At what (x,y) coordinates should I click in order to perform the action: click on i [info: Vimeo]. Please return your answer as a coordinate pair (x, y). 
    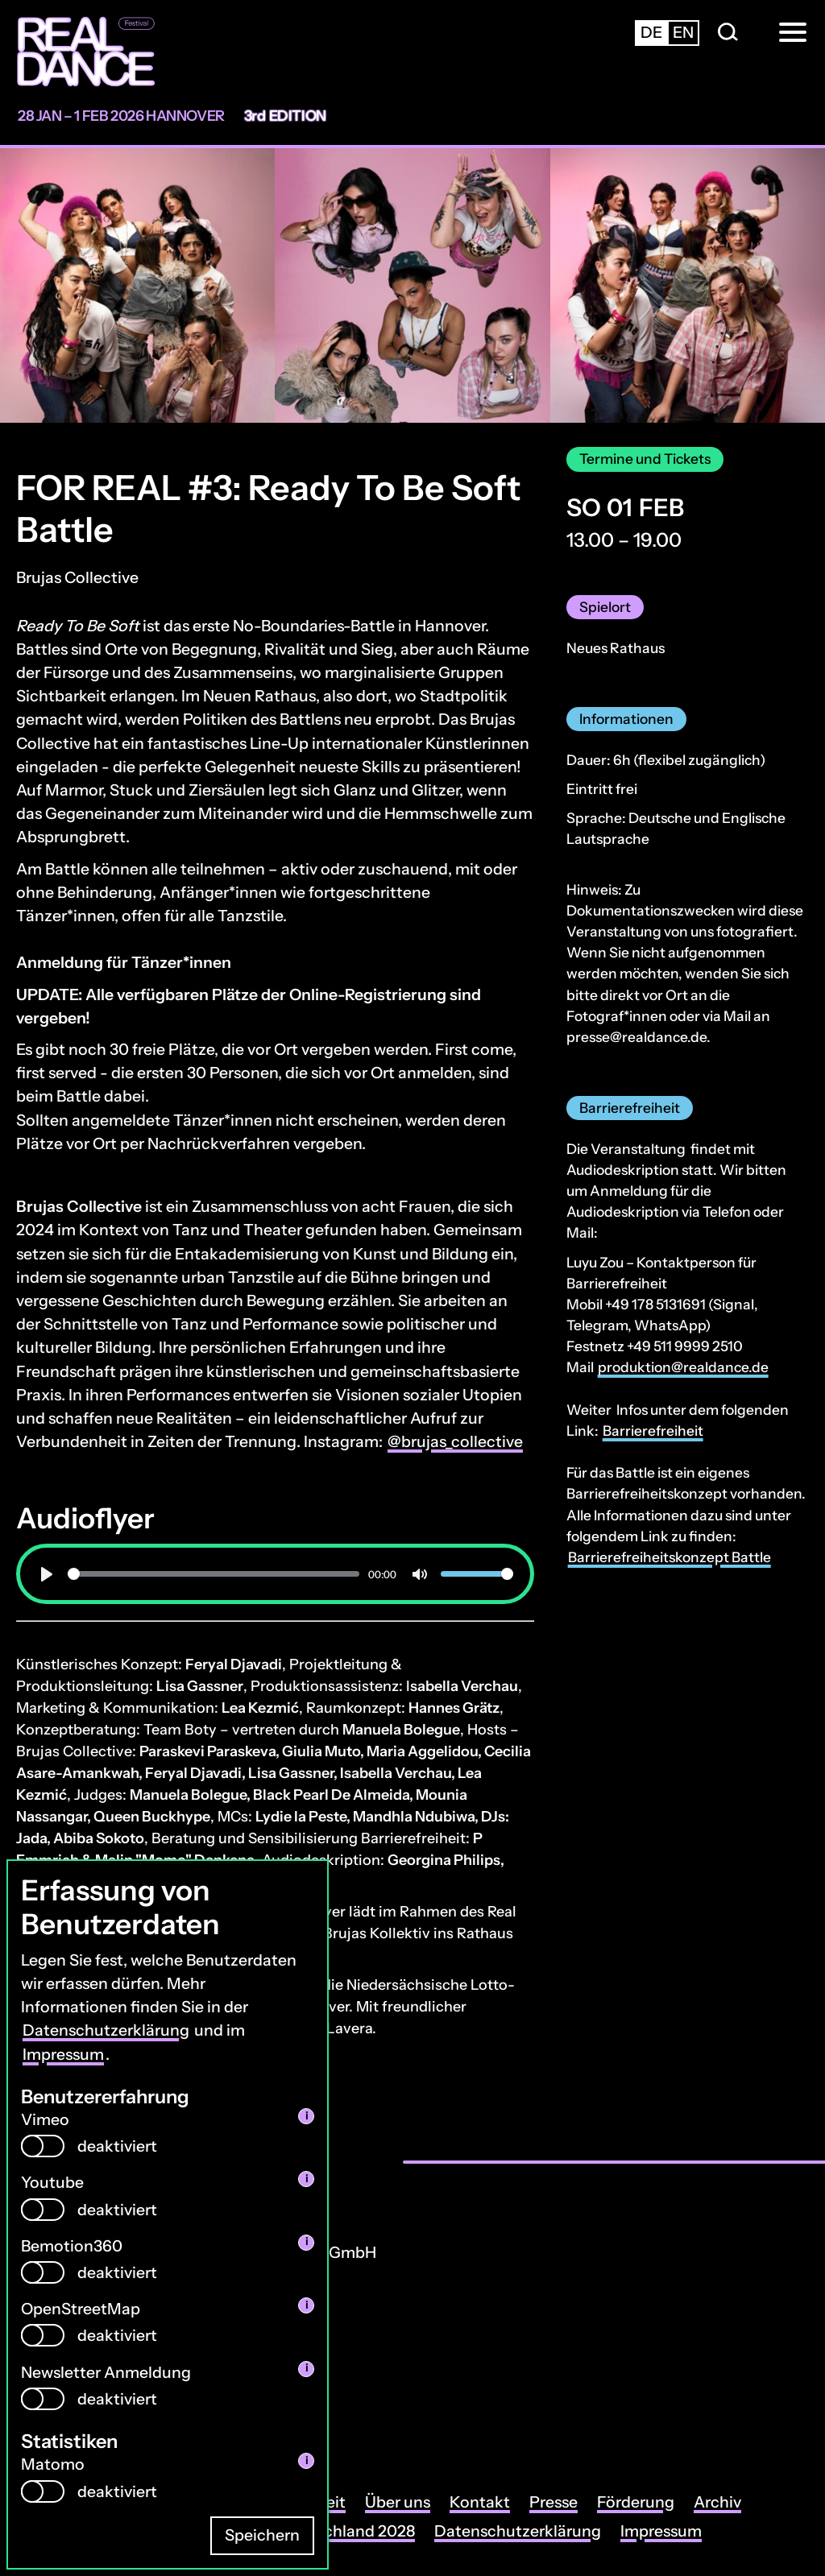
    Looking at the image, I should click on (306, 2116).